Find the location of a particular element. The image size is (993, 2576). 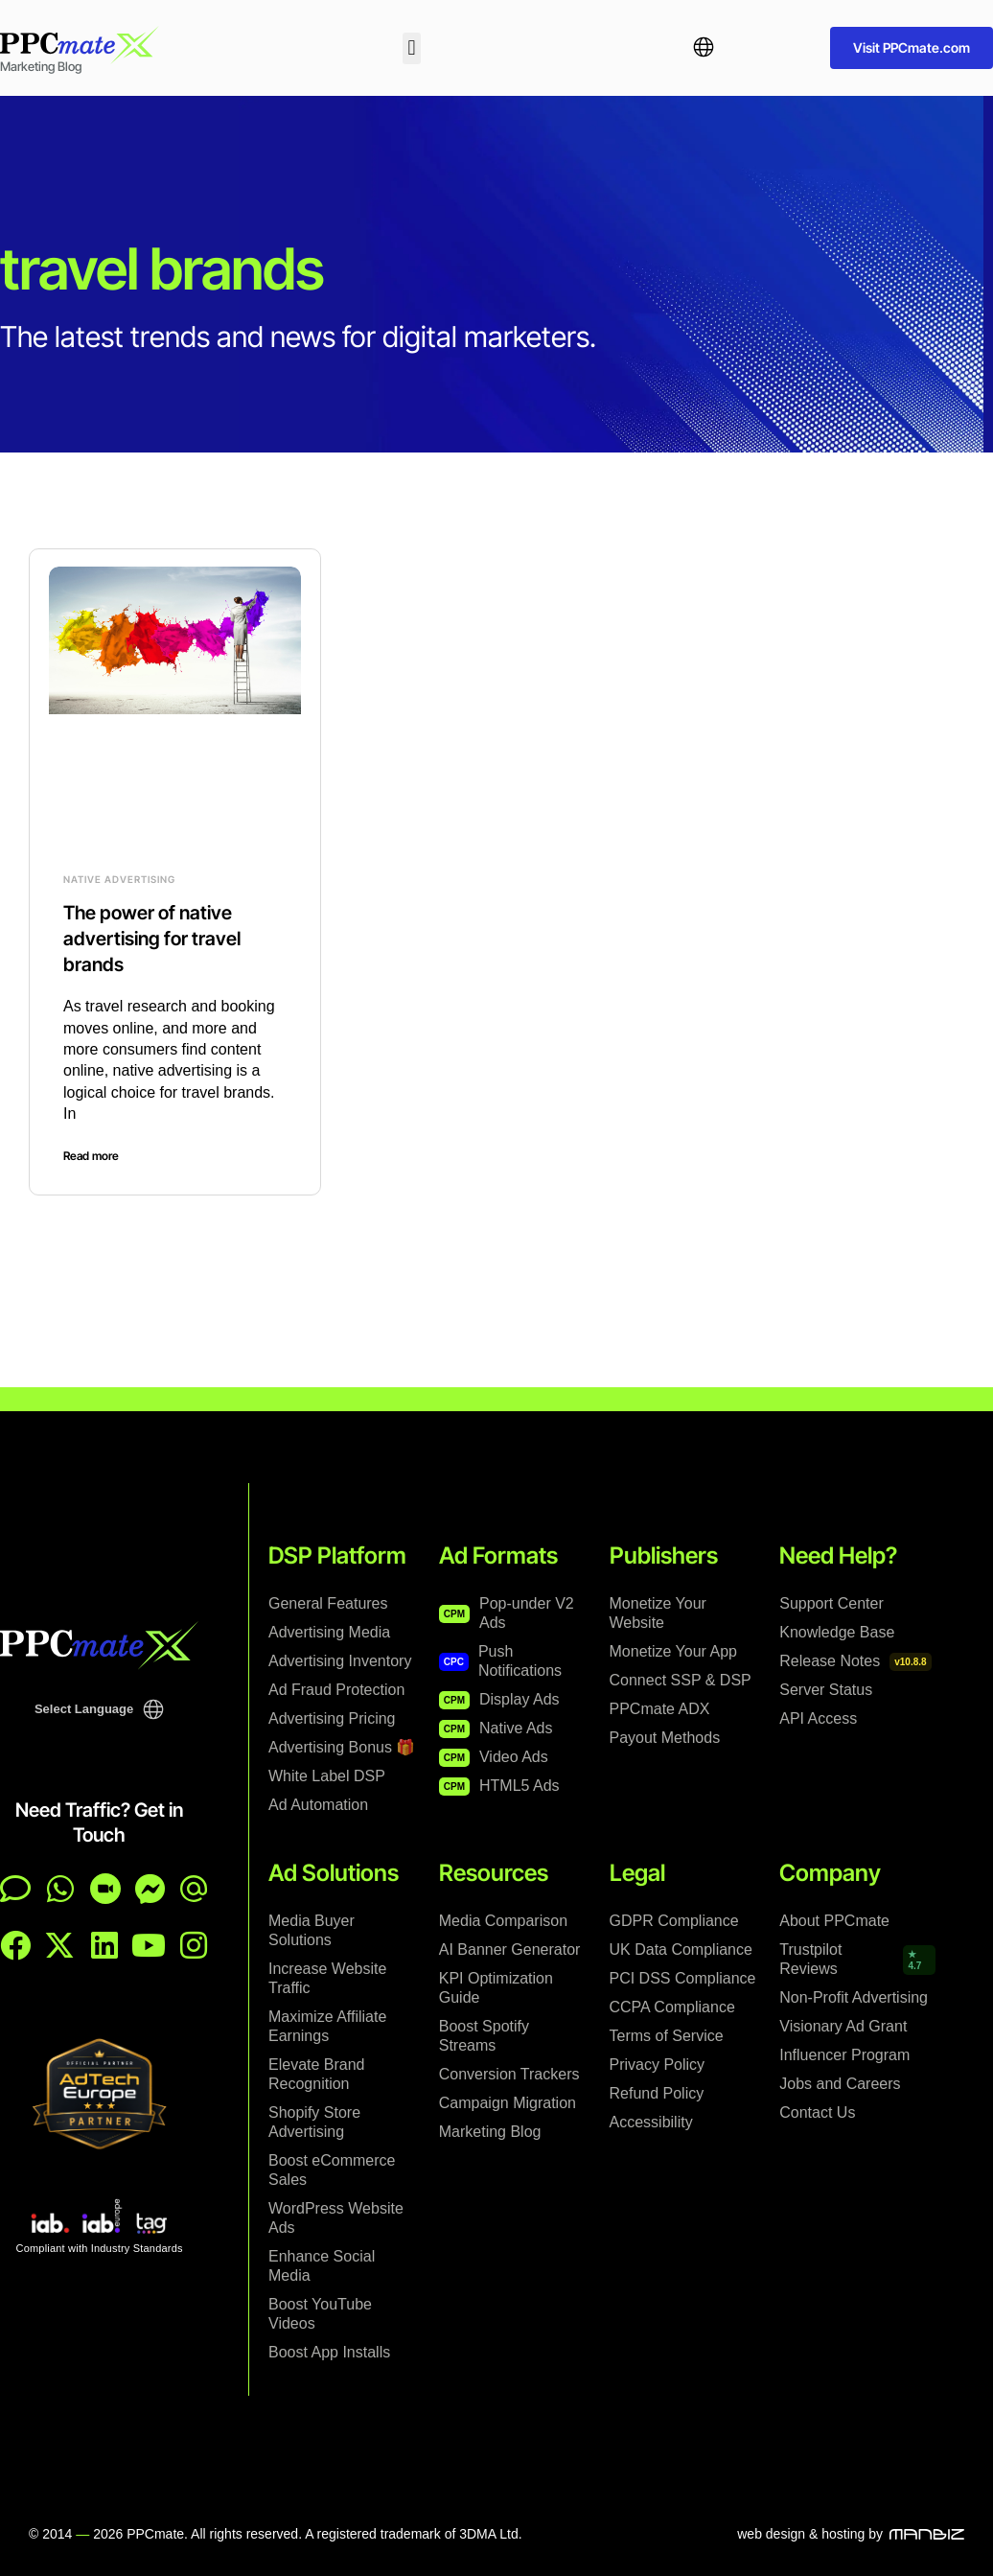

[PPCmate on Instagram] is located at coordinates (193, 1943).